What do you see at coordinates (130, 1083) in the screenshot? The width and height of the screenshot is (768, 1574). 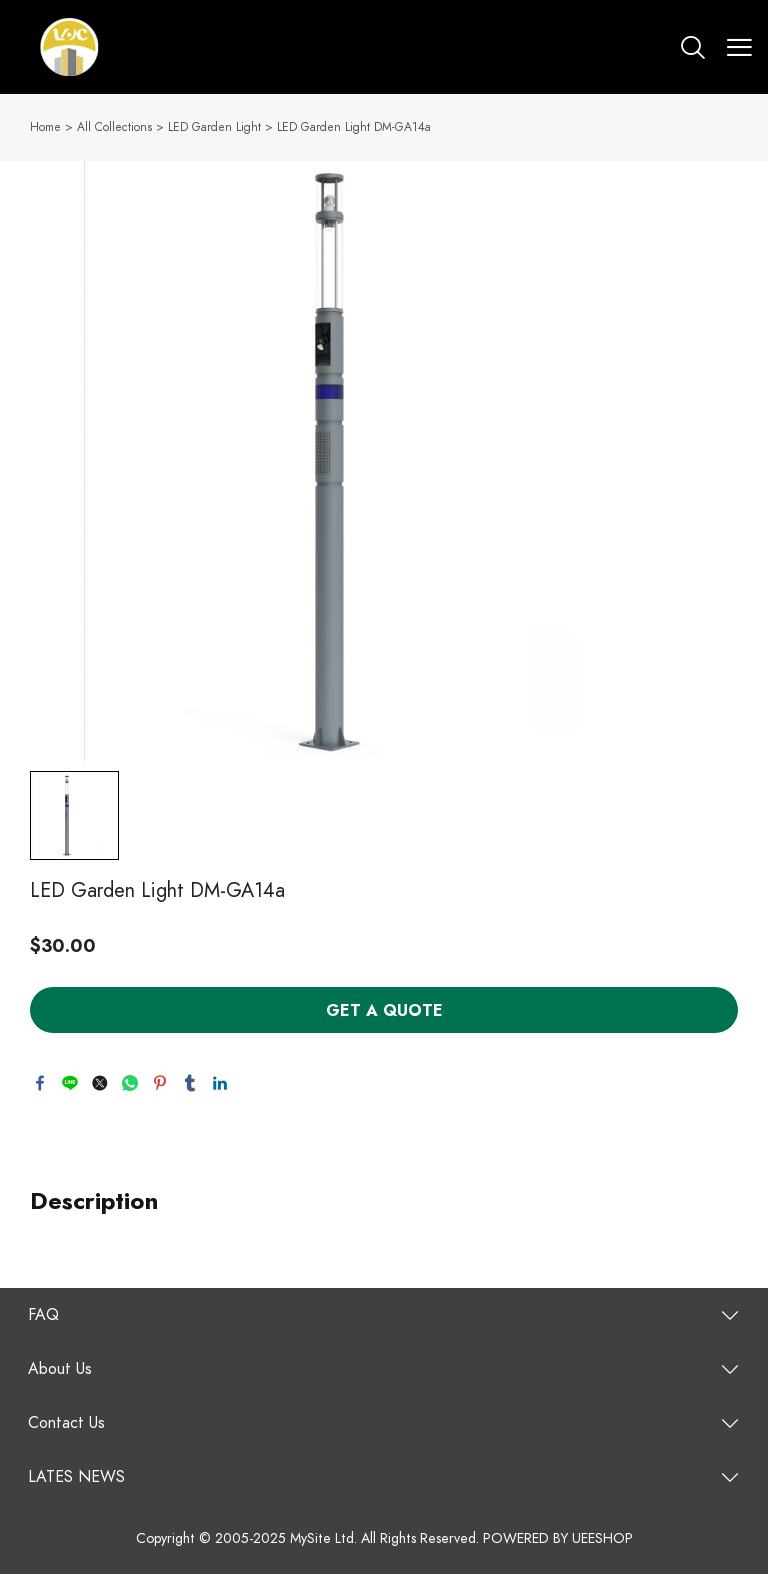 I see `whatsapp` at bounding box center [130, 1083].